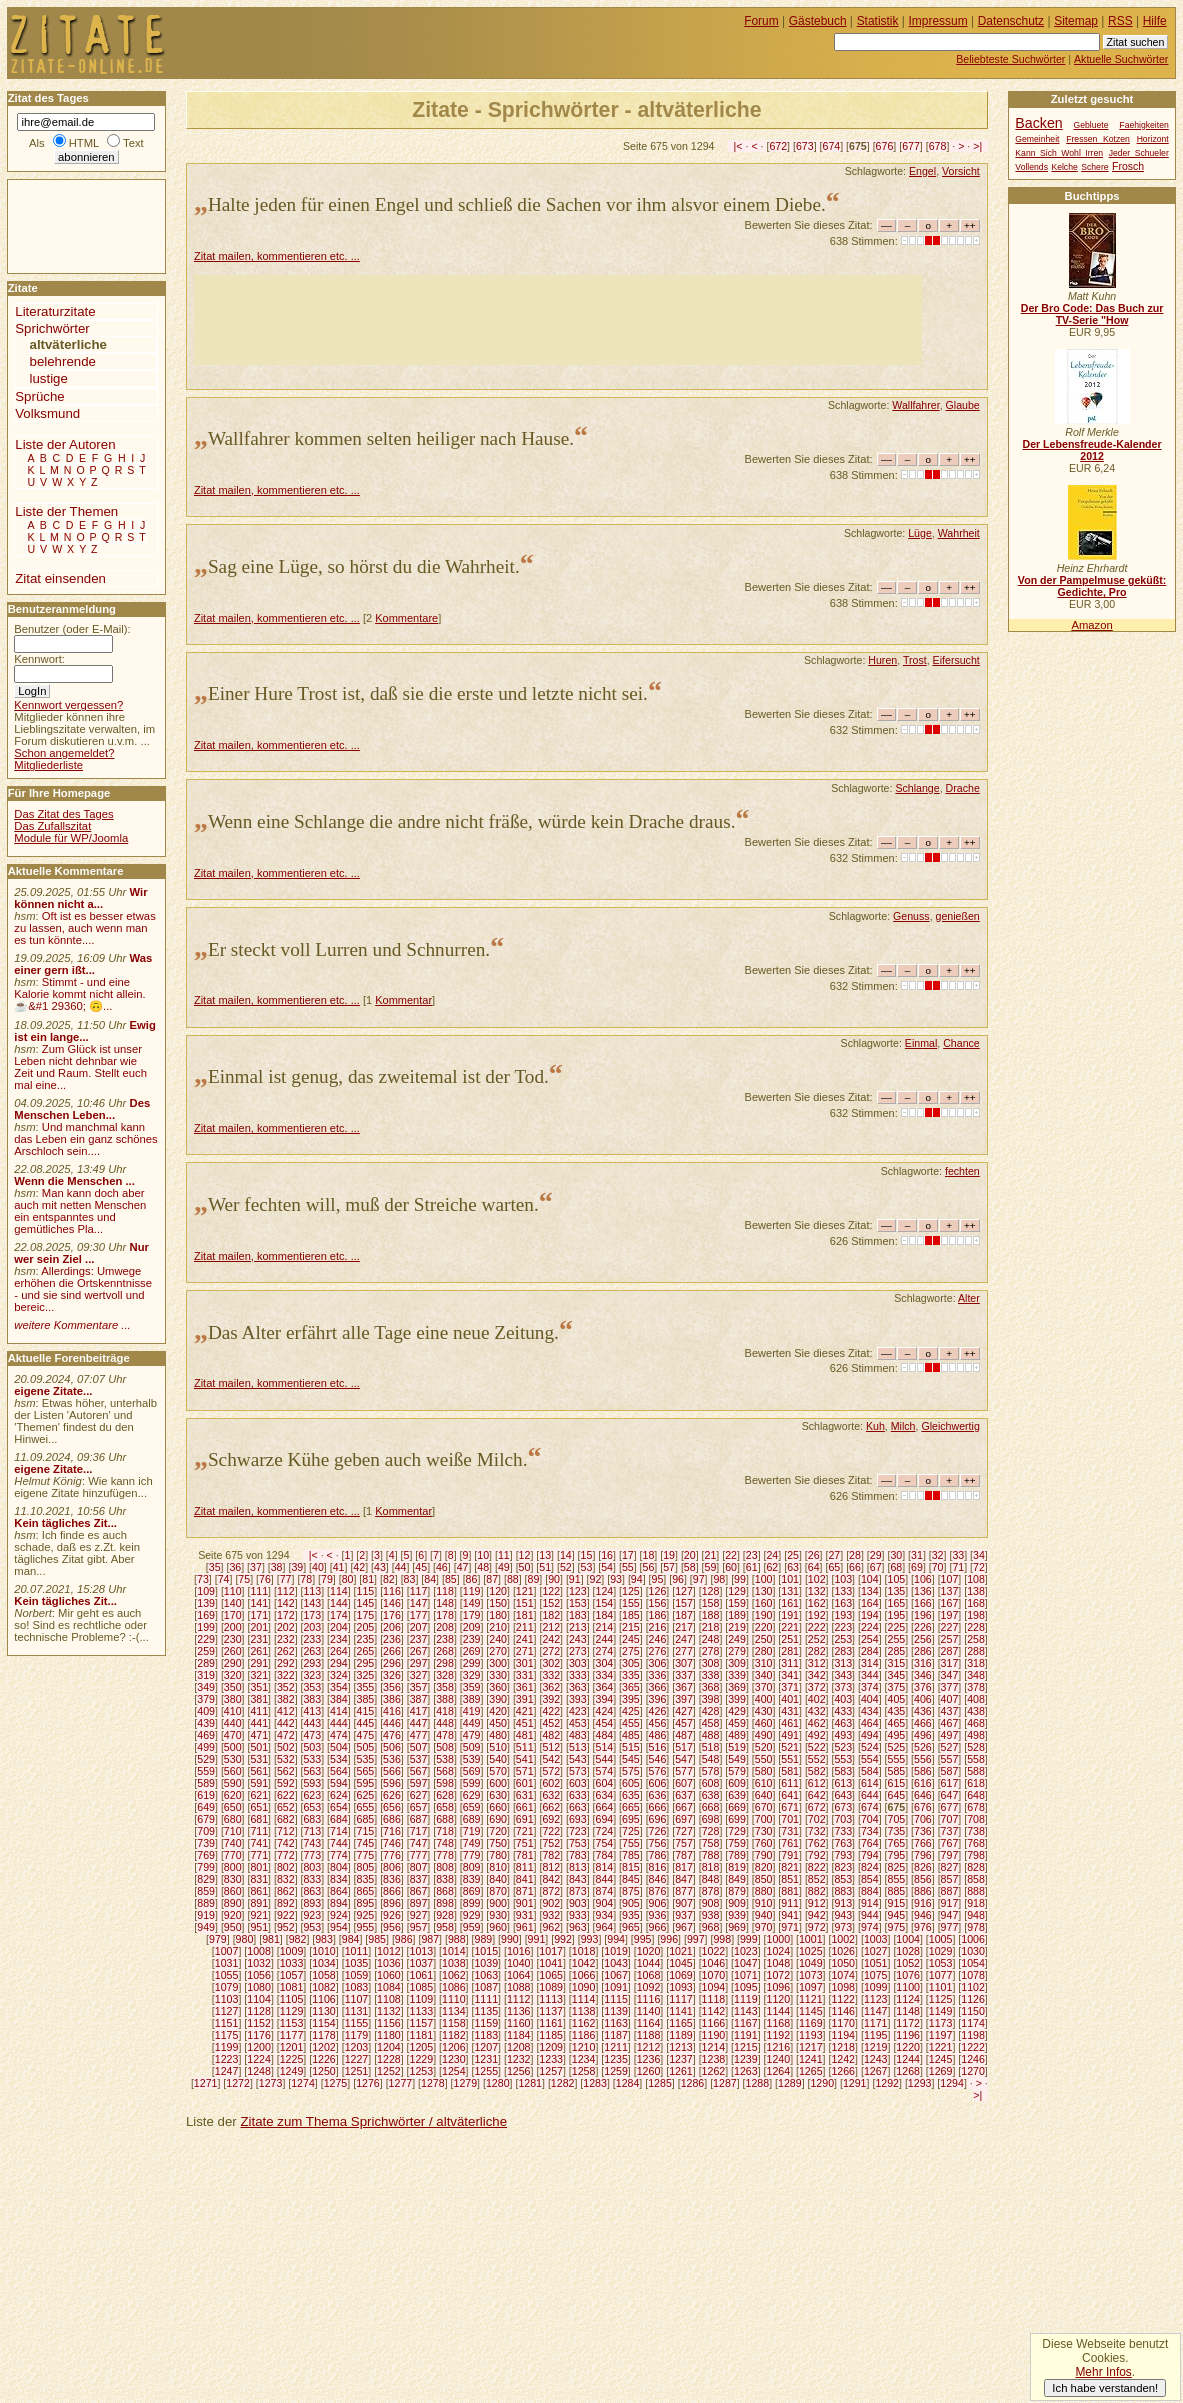  I want to click on 732, so click(817, 1831).